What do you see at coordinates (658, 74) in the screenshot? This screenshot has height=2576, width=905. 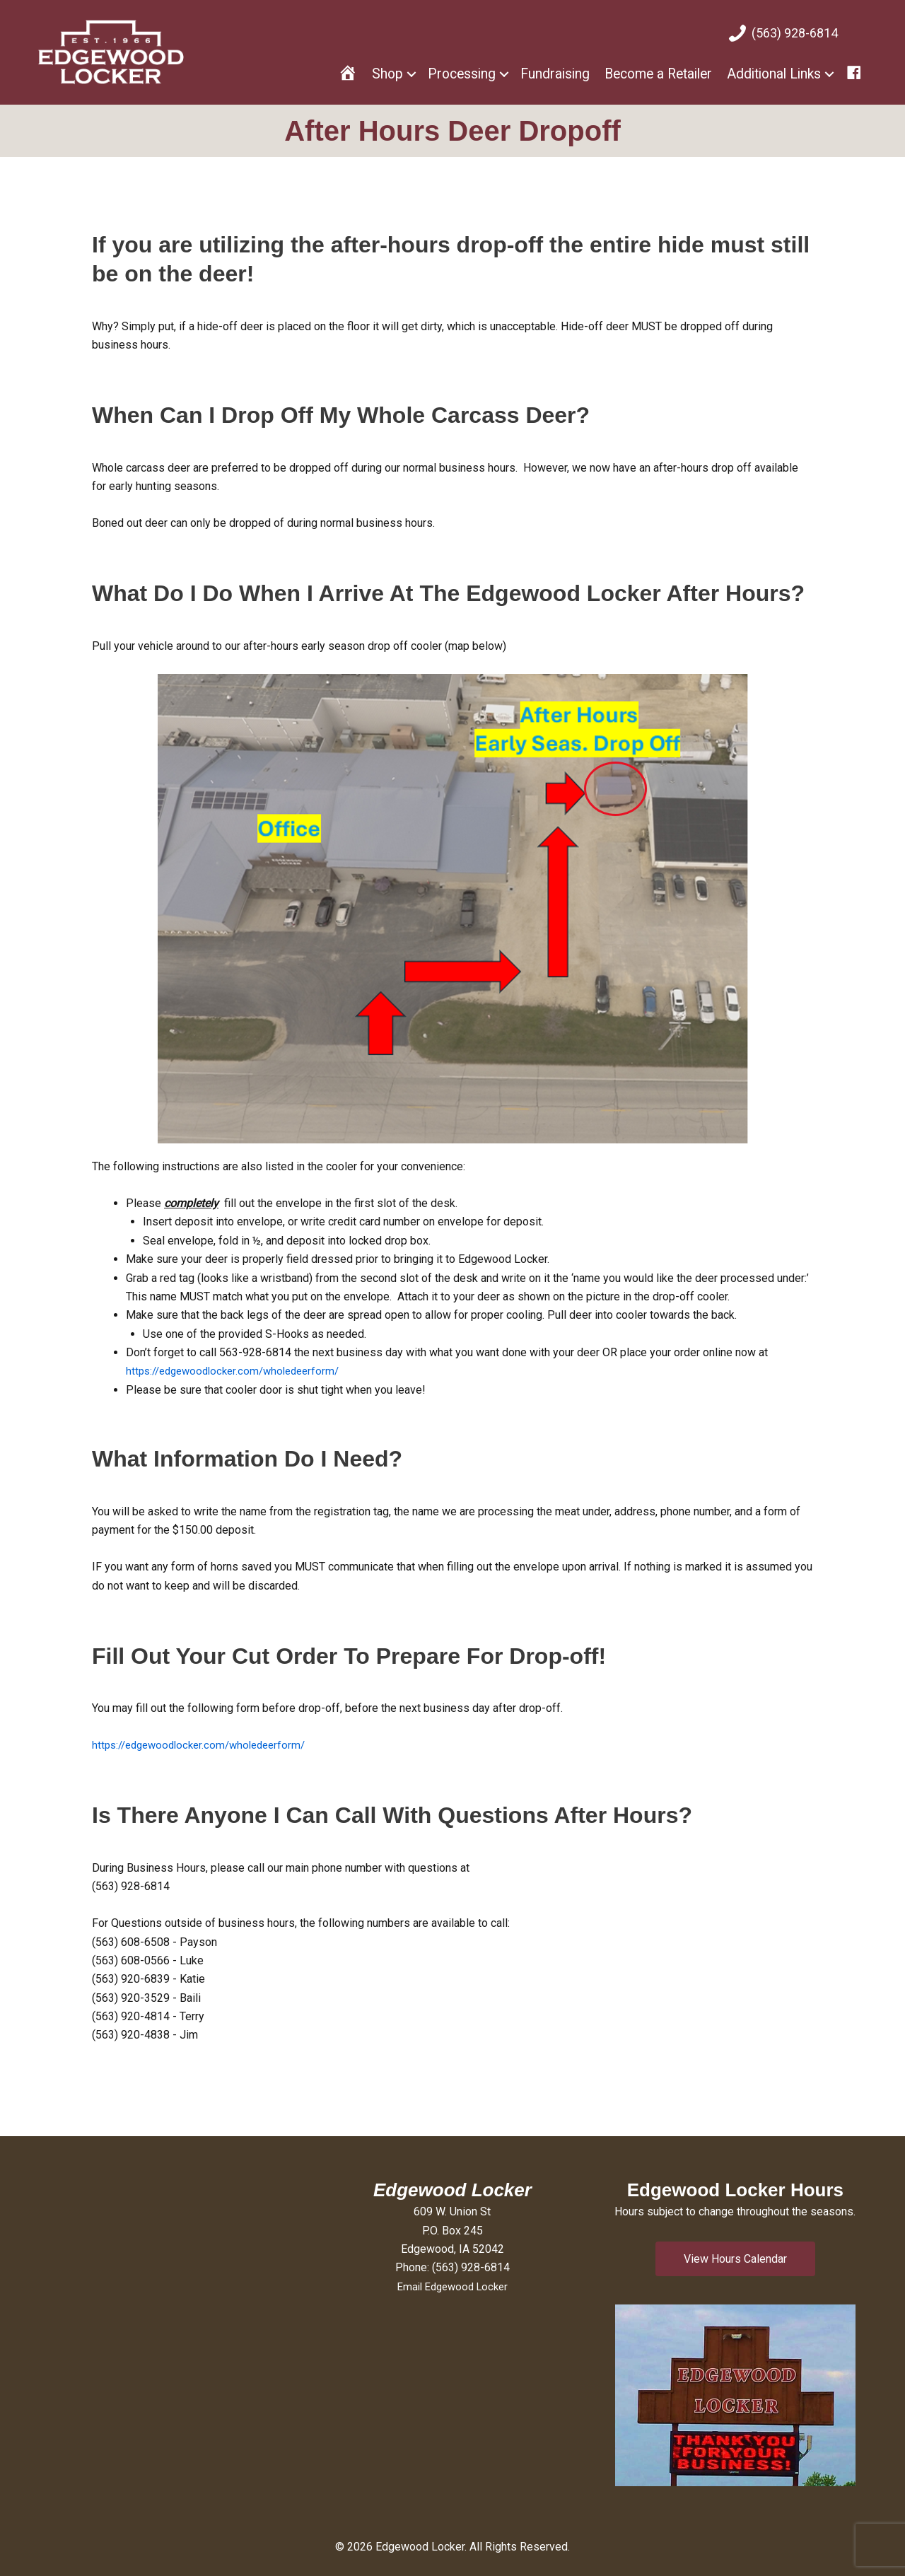 I see `Become a Retailer` at bounding box center [658, 74].